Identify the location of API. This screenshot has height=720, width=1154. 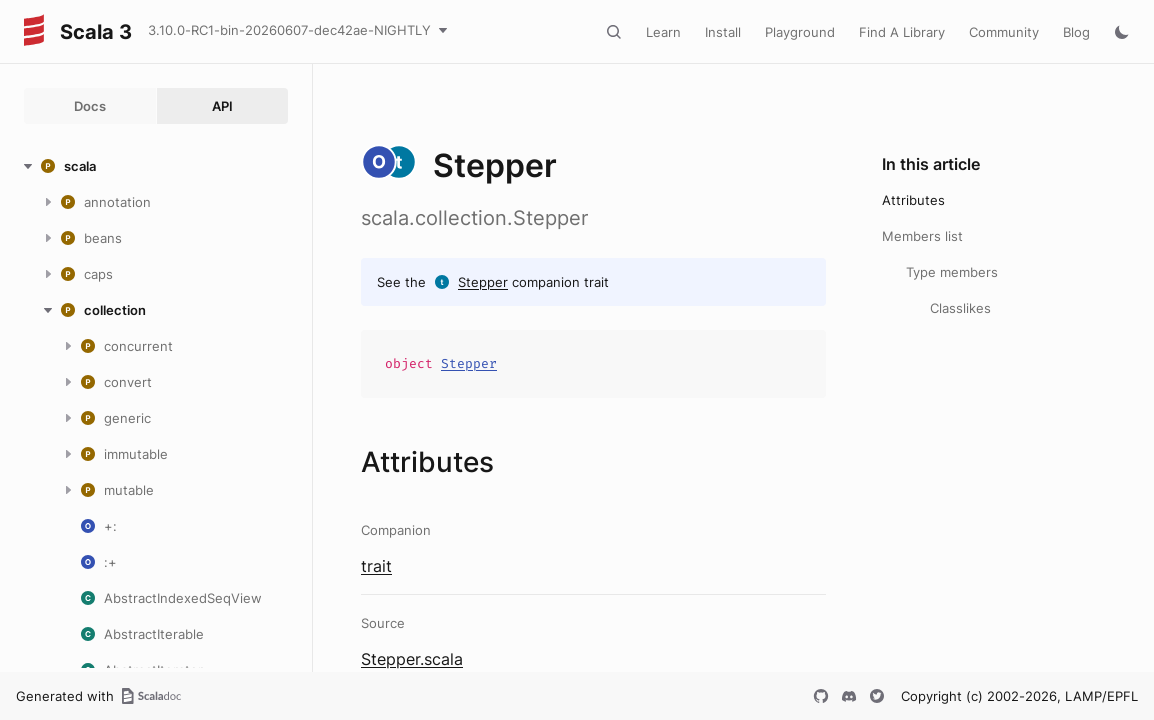
(222, 106).